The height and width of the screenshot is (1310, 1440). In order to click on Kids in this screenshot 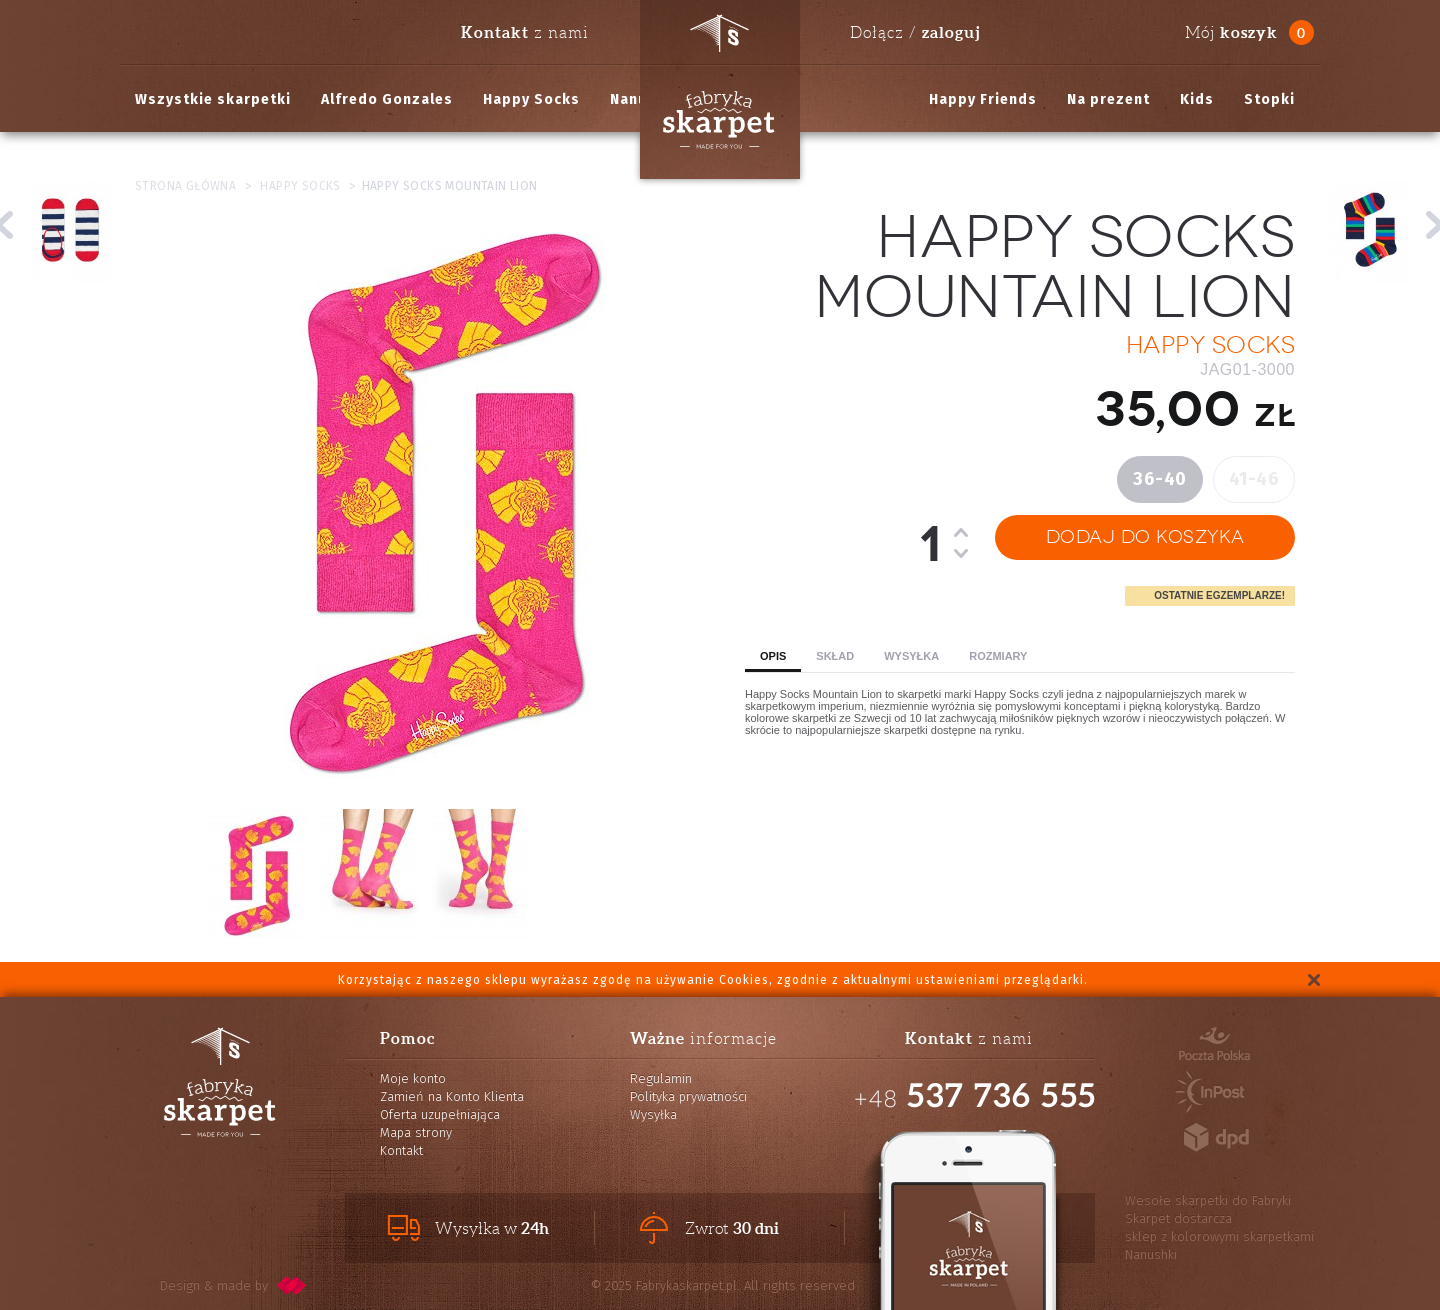, I will do `click(1197, 99)`.